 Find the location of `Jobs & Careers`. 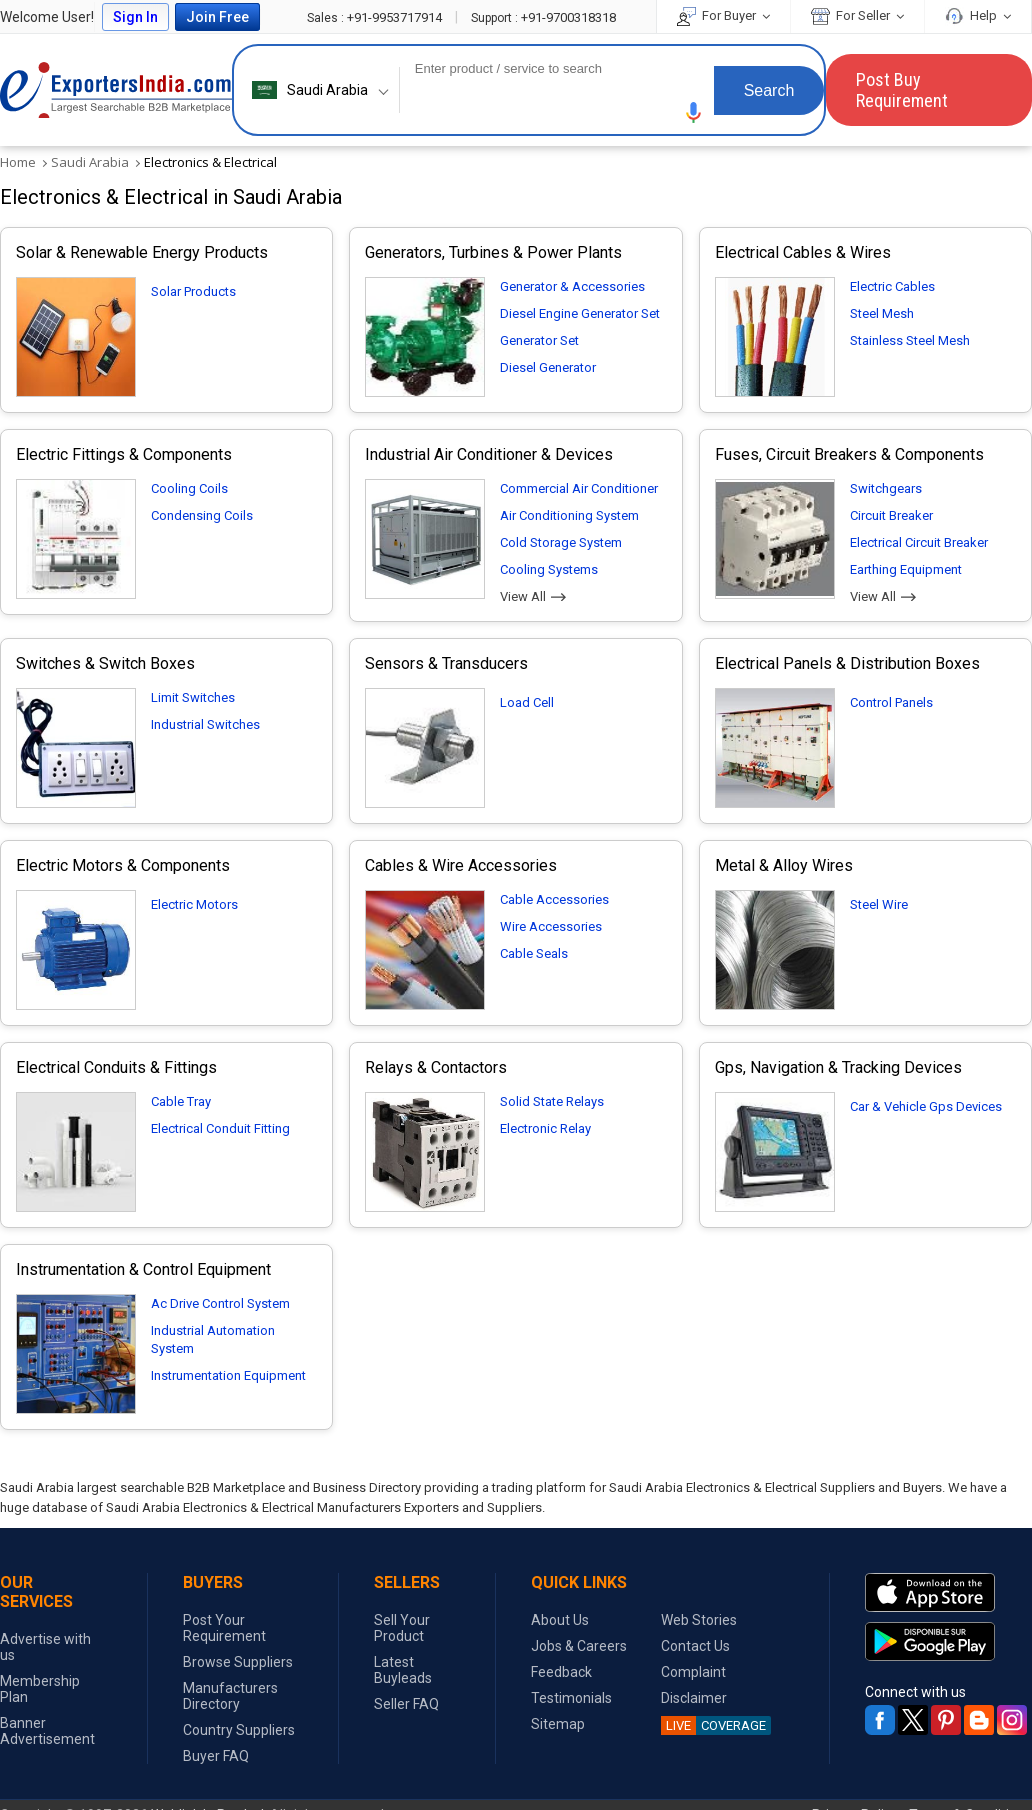

Jobs & Careers is located at coordinates (579, 1646).